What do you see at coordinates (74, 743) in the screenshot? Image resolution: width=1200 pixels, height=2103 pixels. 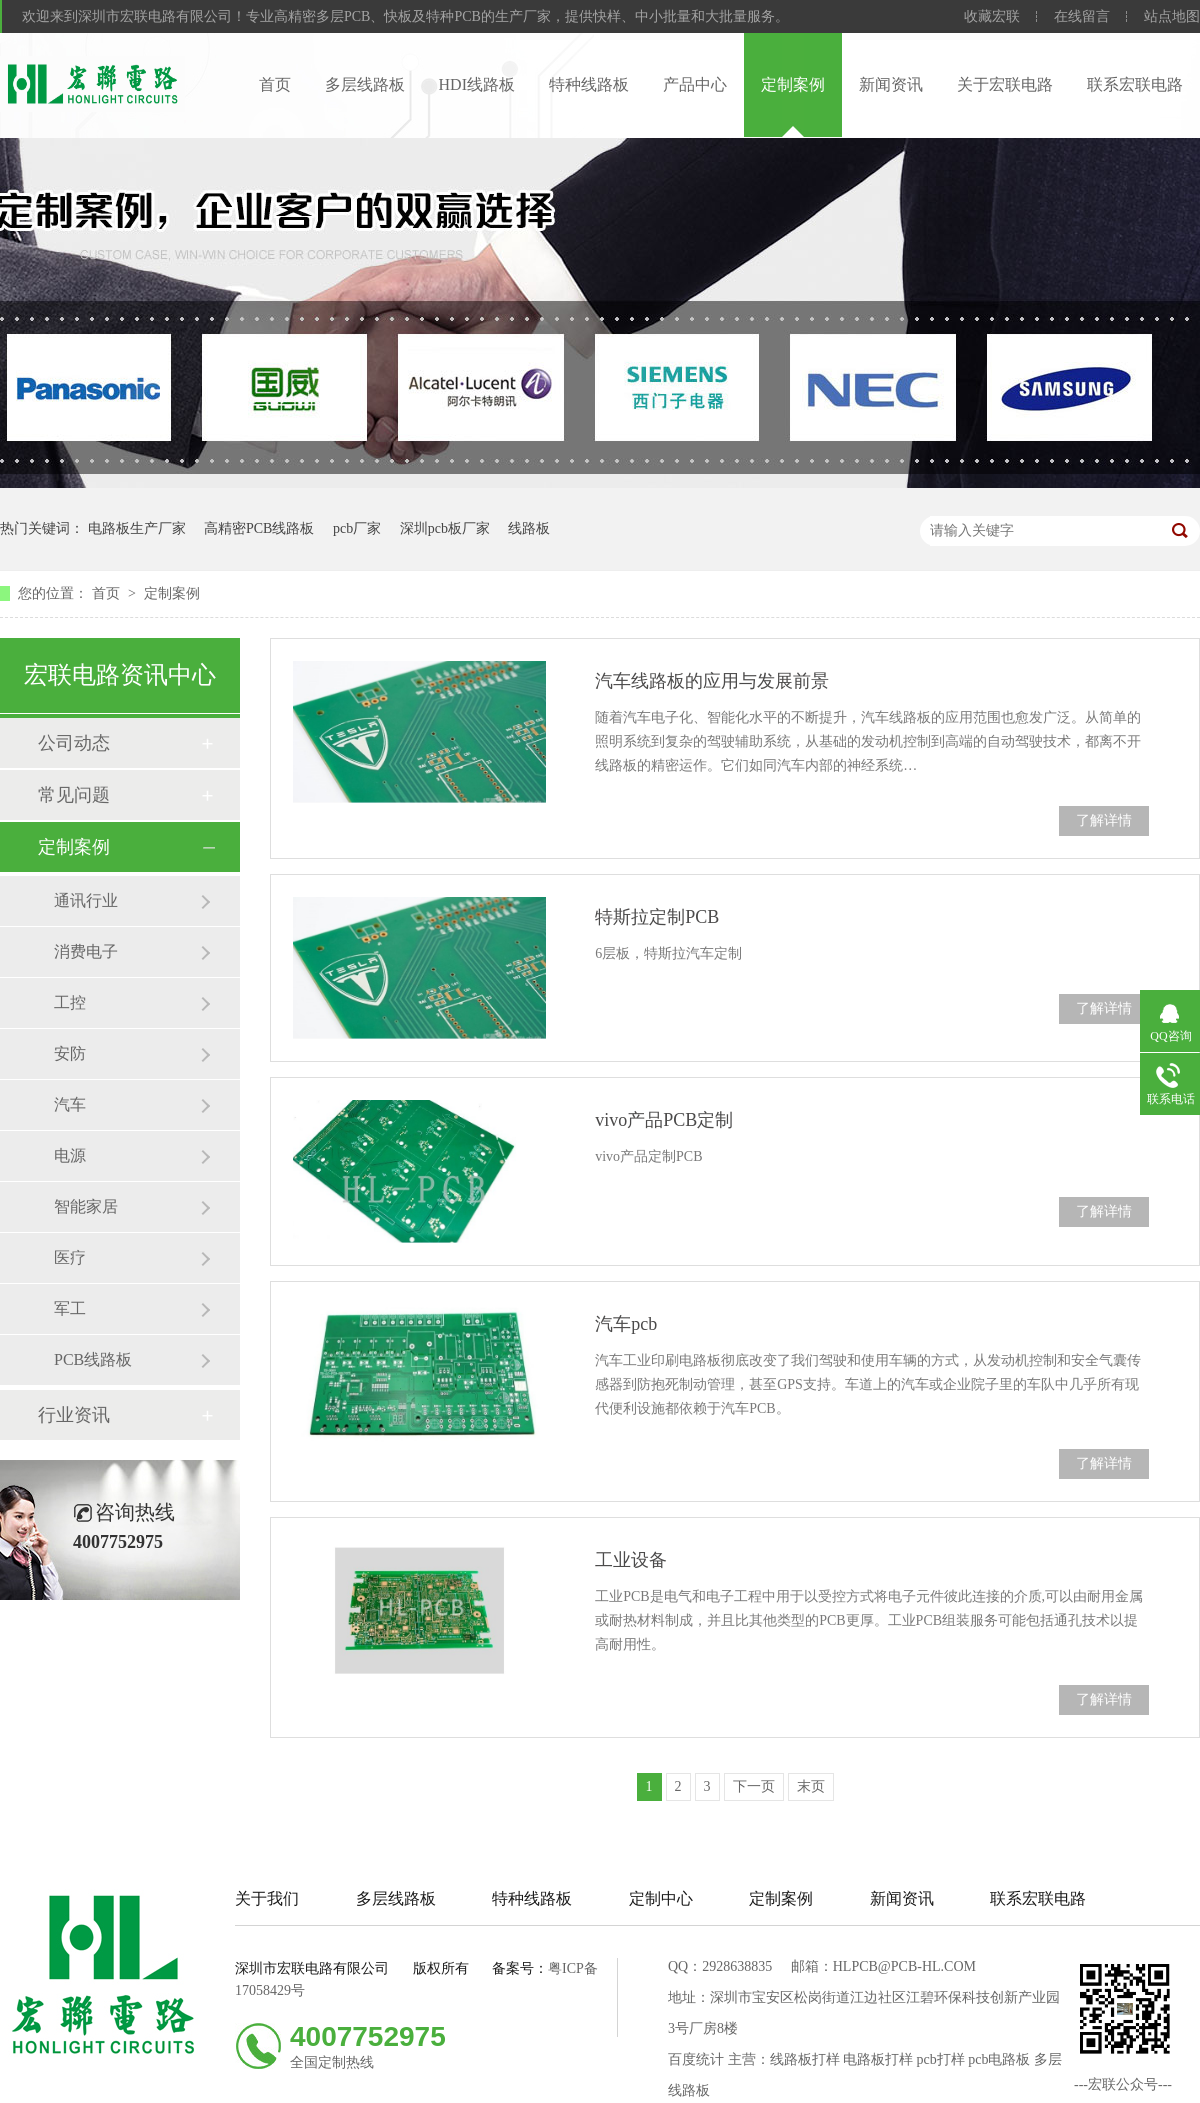 I see `公司动态` at bounding box center [74, 743].